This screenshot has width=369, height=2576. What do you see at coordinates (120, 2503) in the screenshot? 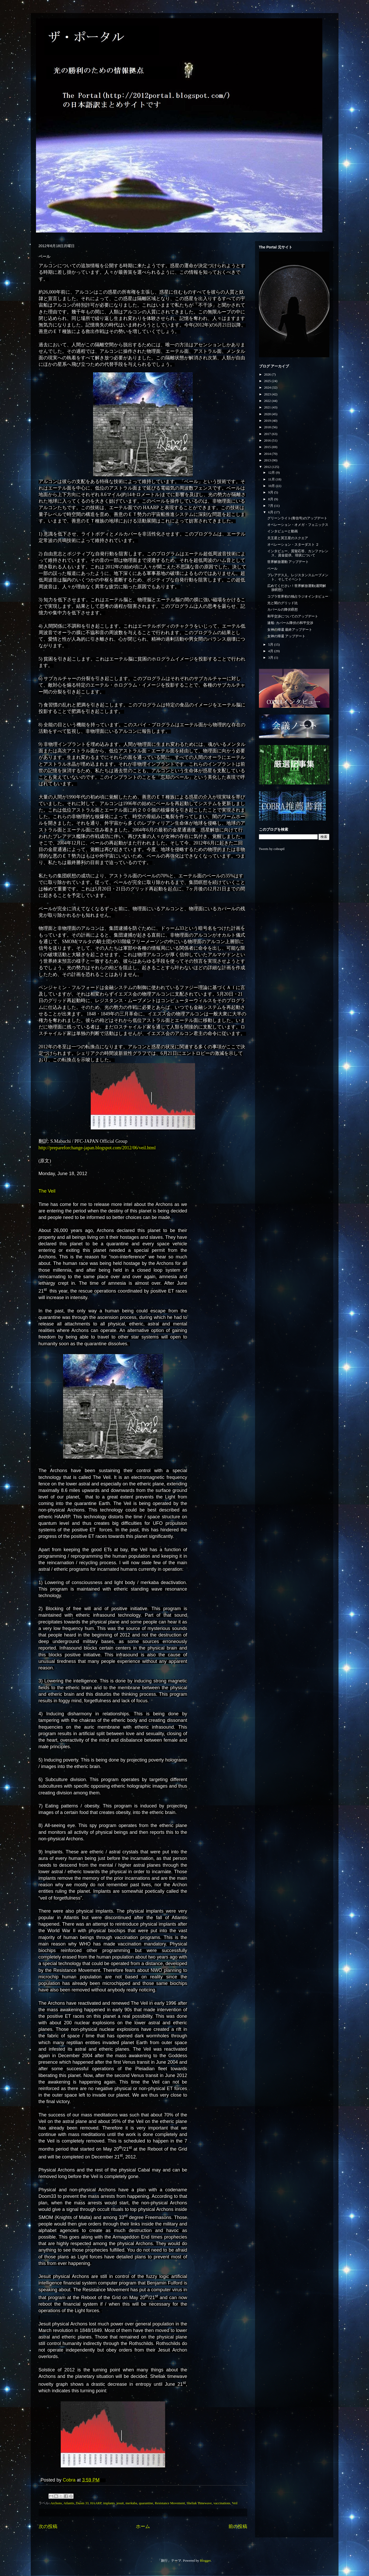
I see `jesuit` at bounding box center [120, 2503].